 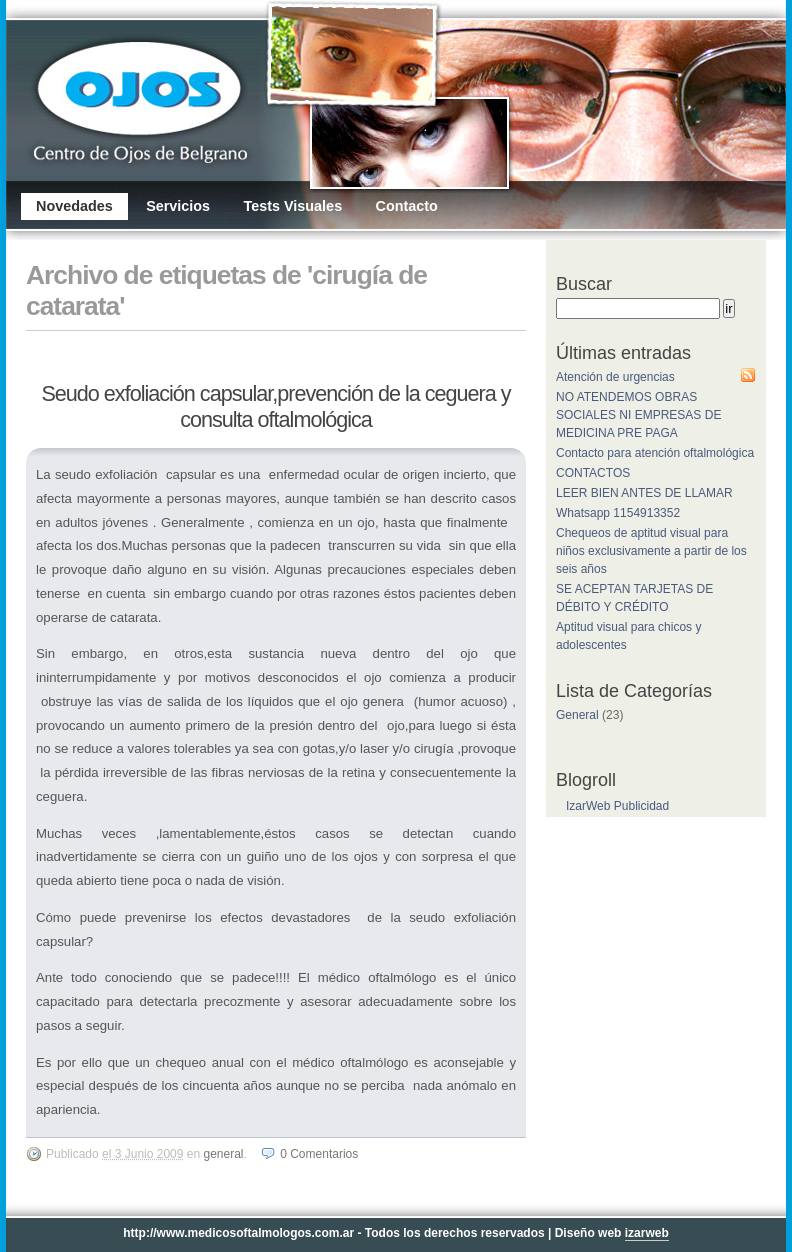 What do you see at coordinates (644, 493) in the screenshot?
I see `LEER BIEN ANTES DE LLAMAR` at bounding box center [644, 493].